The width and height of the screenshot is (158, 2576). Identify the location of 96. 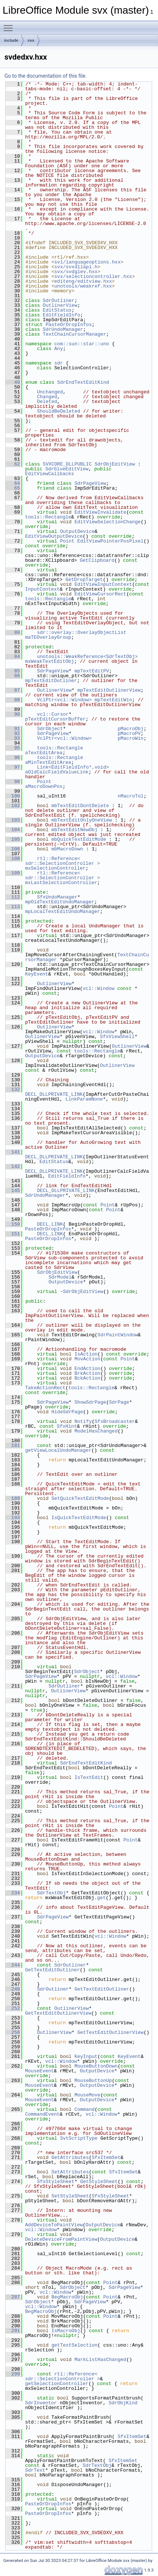
(13, 757).